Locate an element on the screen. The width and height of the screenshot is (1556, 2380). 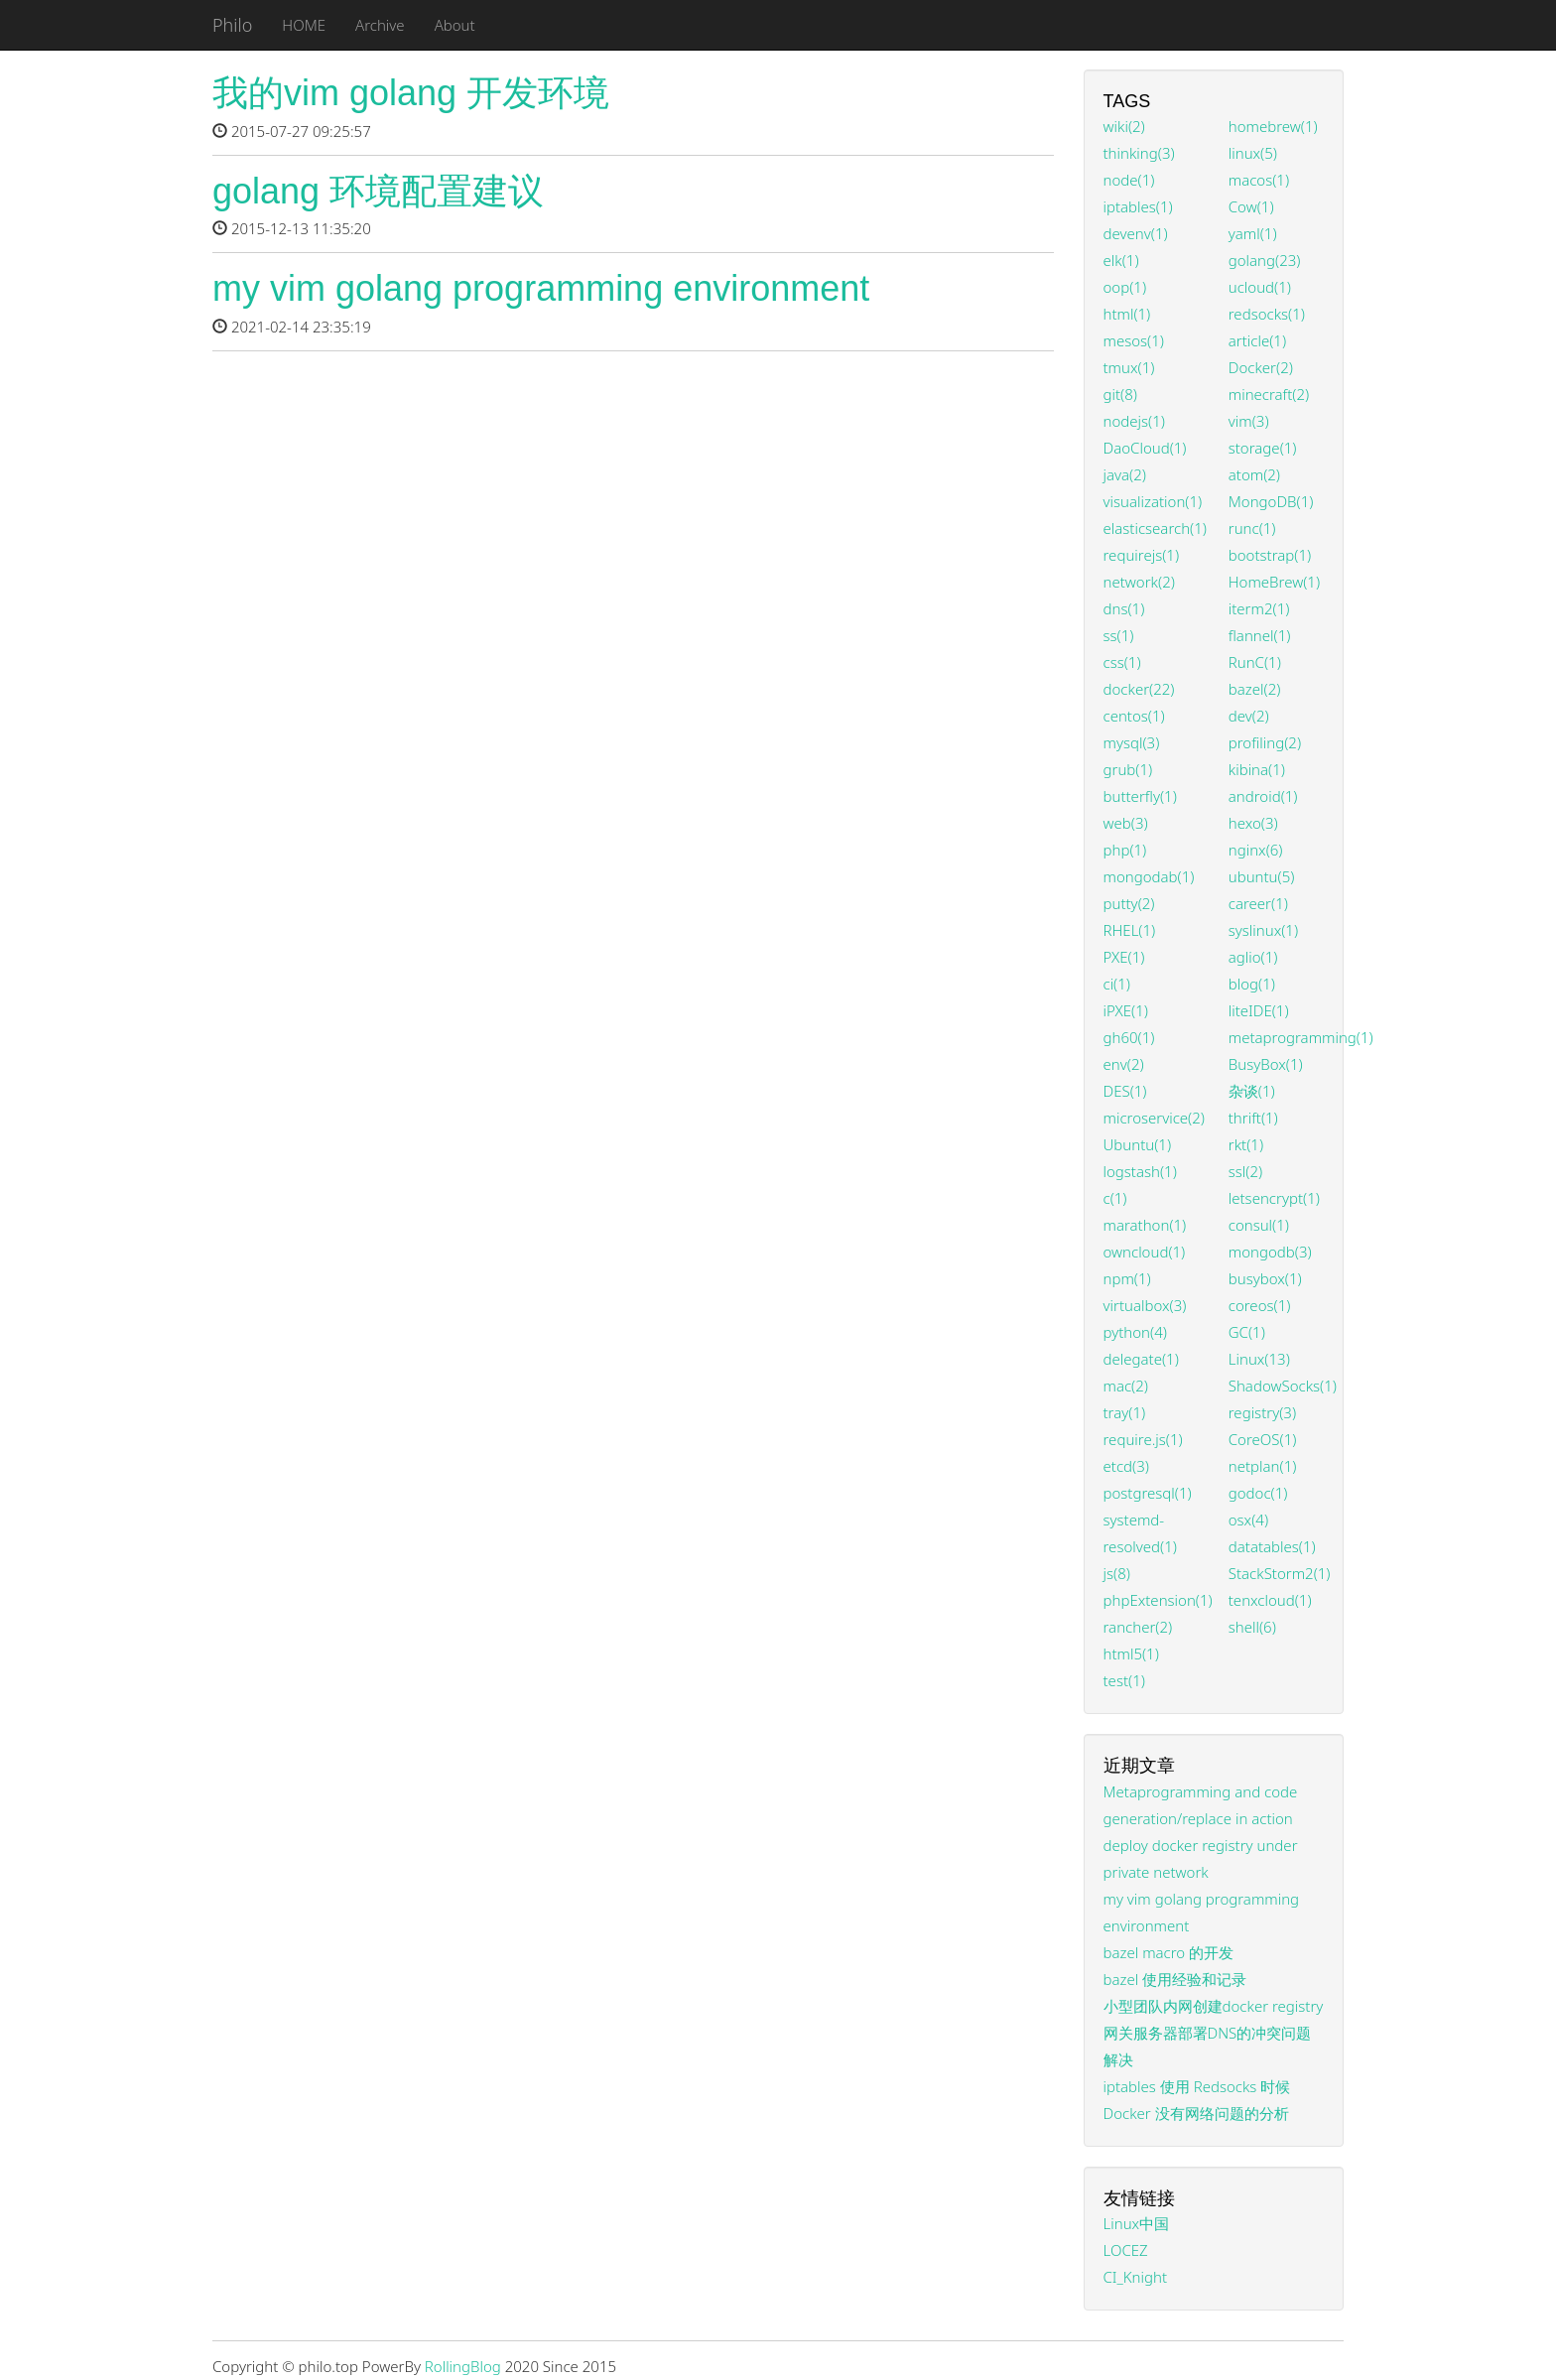
hexo(3) is located at coordinates (1253, 823).